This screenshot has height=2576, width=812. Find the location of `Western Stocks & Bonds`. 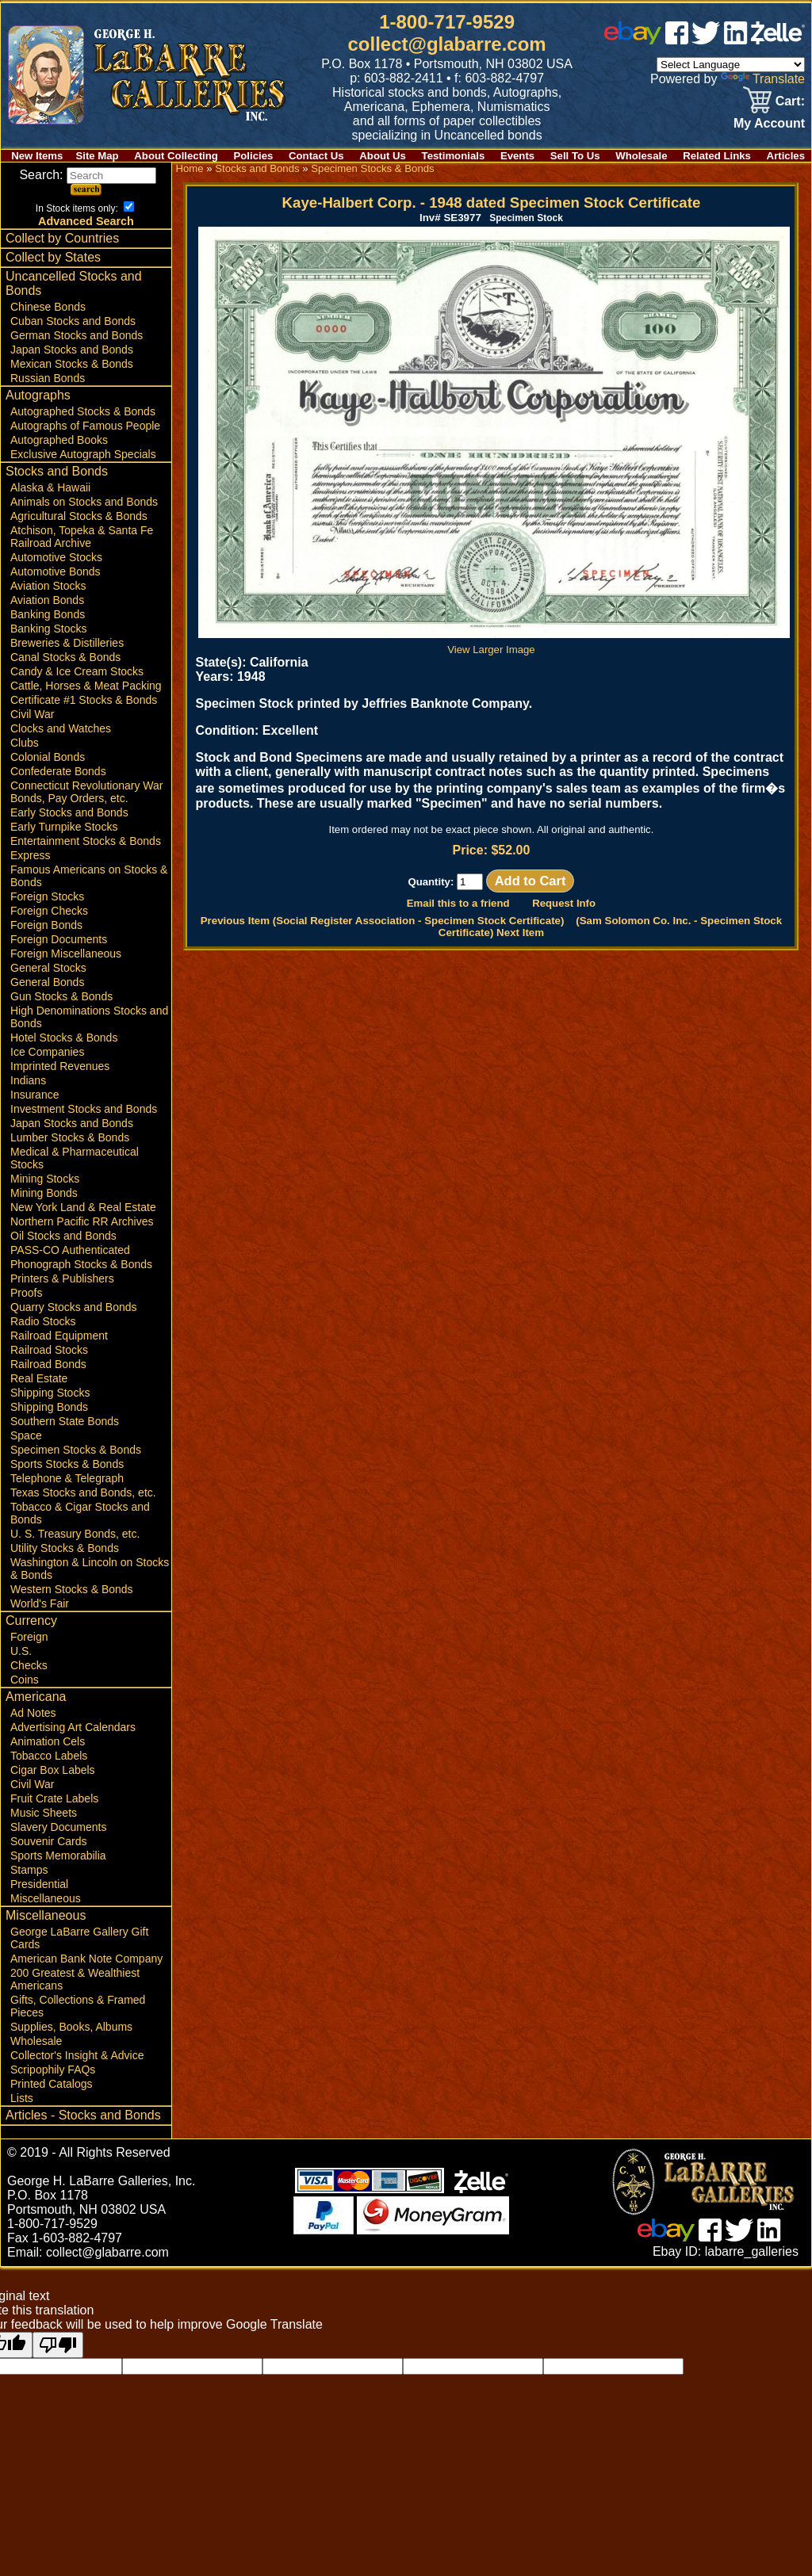

Western Stocks & Bonds is located at coordinates (71, 1589).